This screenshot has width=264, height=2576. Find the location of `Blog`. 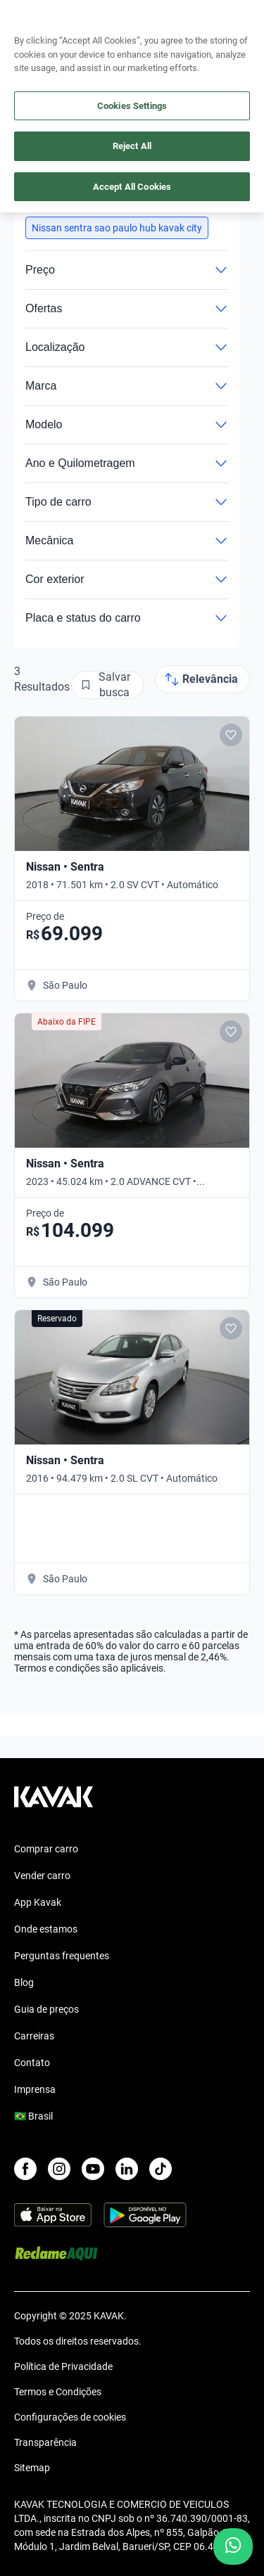

Blog is located at coordinates (24, 1982).